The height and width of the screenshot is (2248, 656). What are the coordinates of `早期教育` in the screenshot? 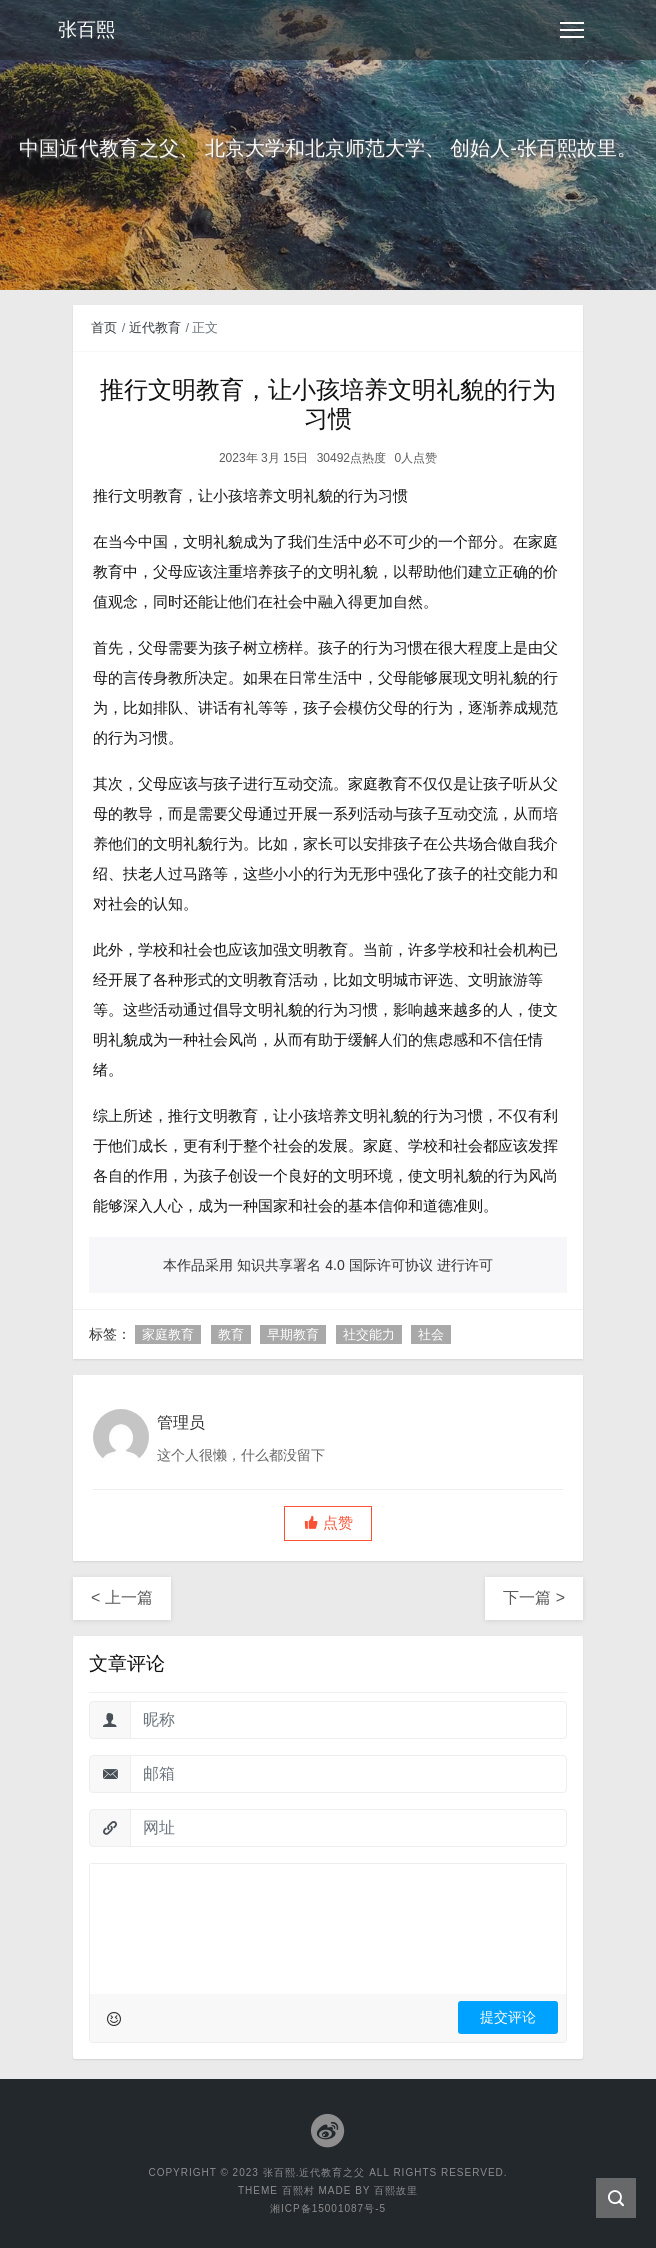 It's located at (293, 1334).